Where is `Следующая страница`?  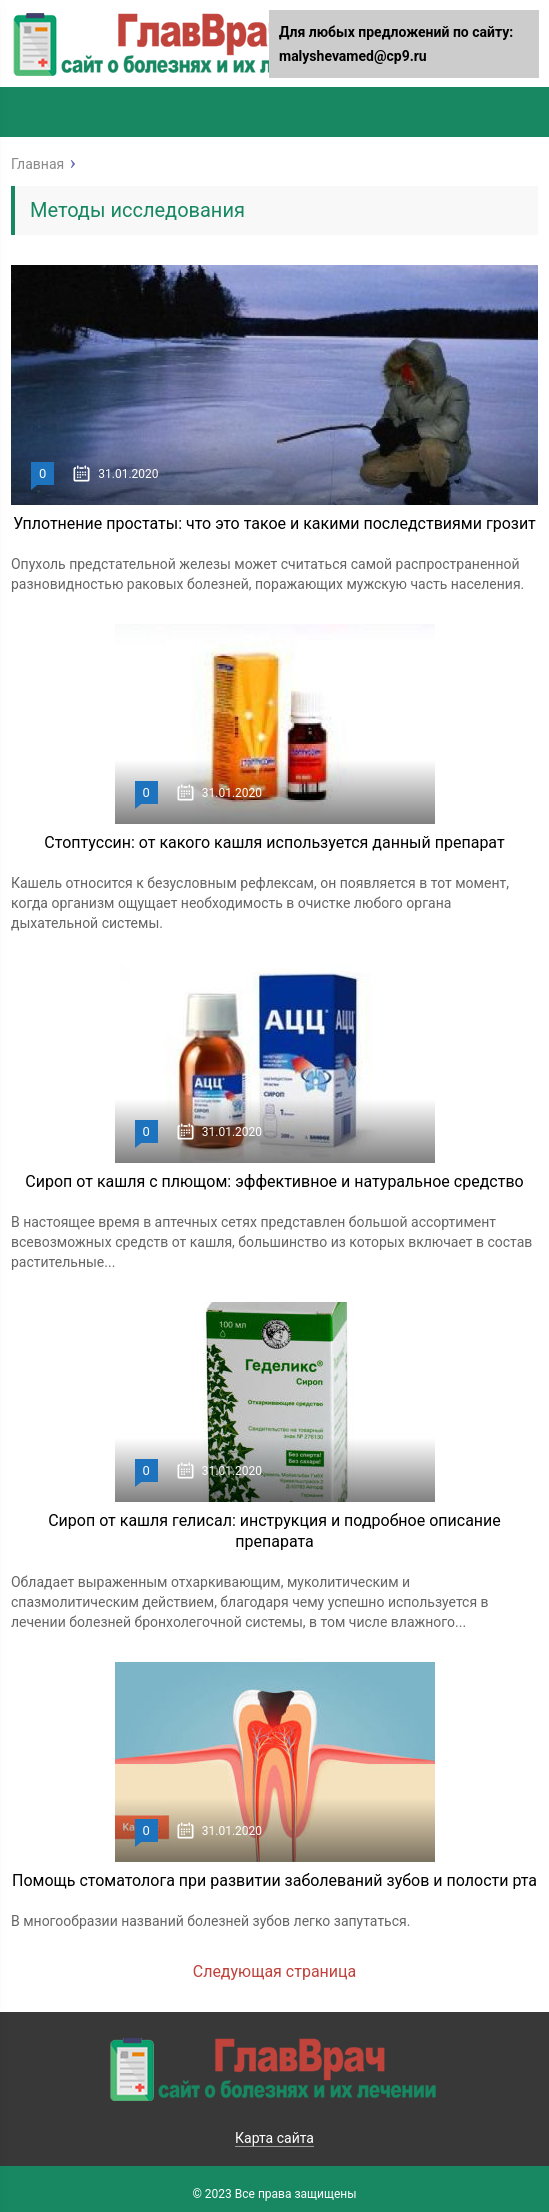 Следующая страница is located at coordinates (275, 1971).